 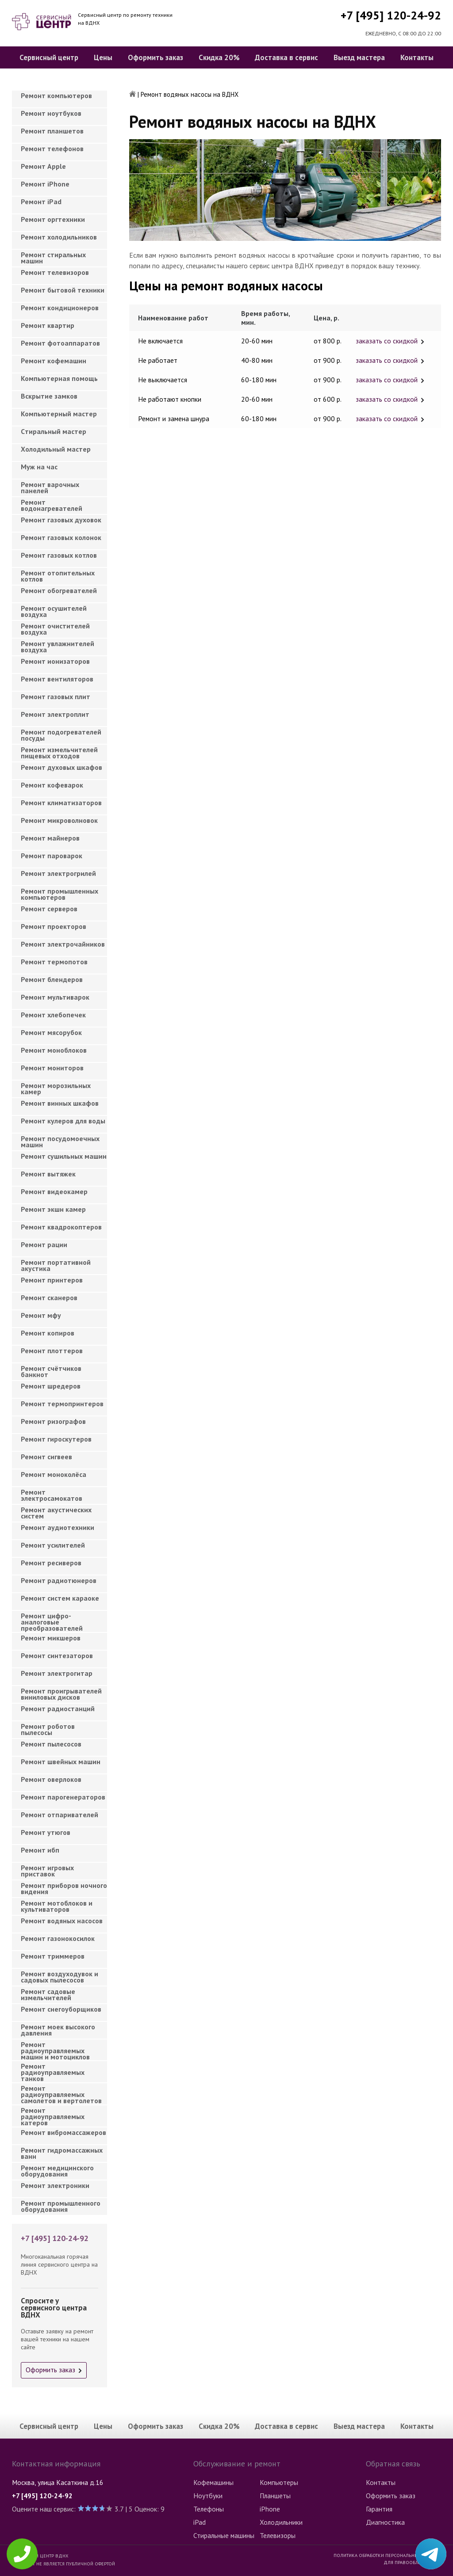 I want to click on Ремонт фотоаппаратов, so click(x=60, y=343).